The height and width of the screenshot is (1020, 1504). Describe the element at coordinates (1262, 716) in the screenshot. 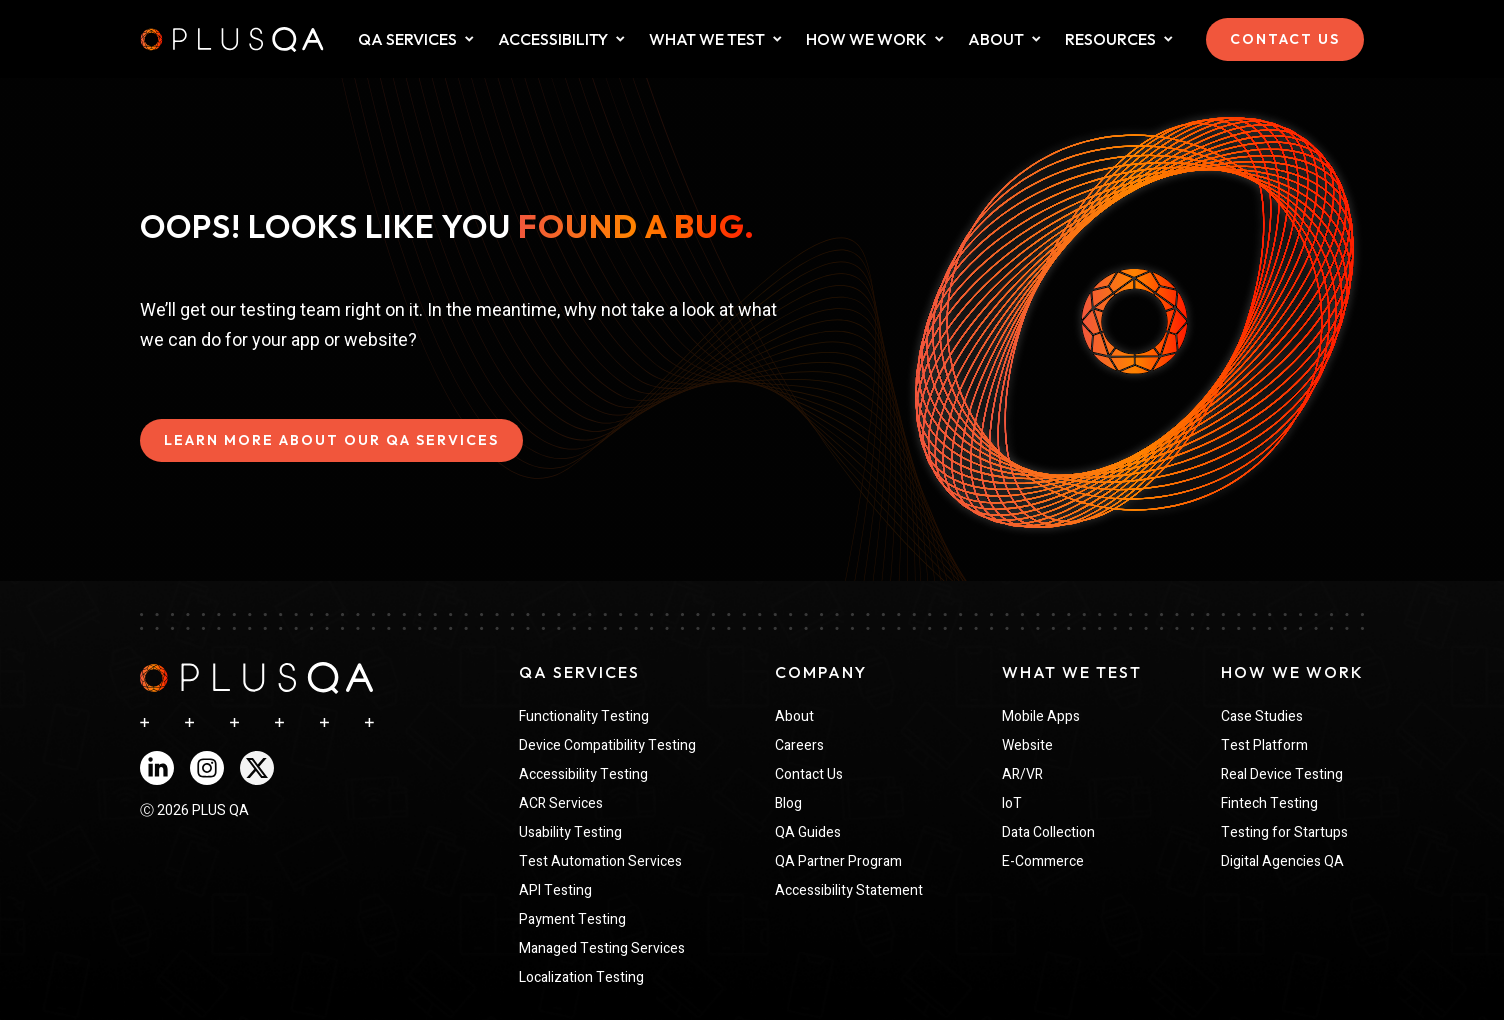

I see `Case Studies` at that location.